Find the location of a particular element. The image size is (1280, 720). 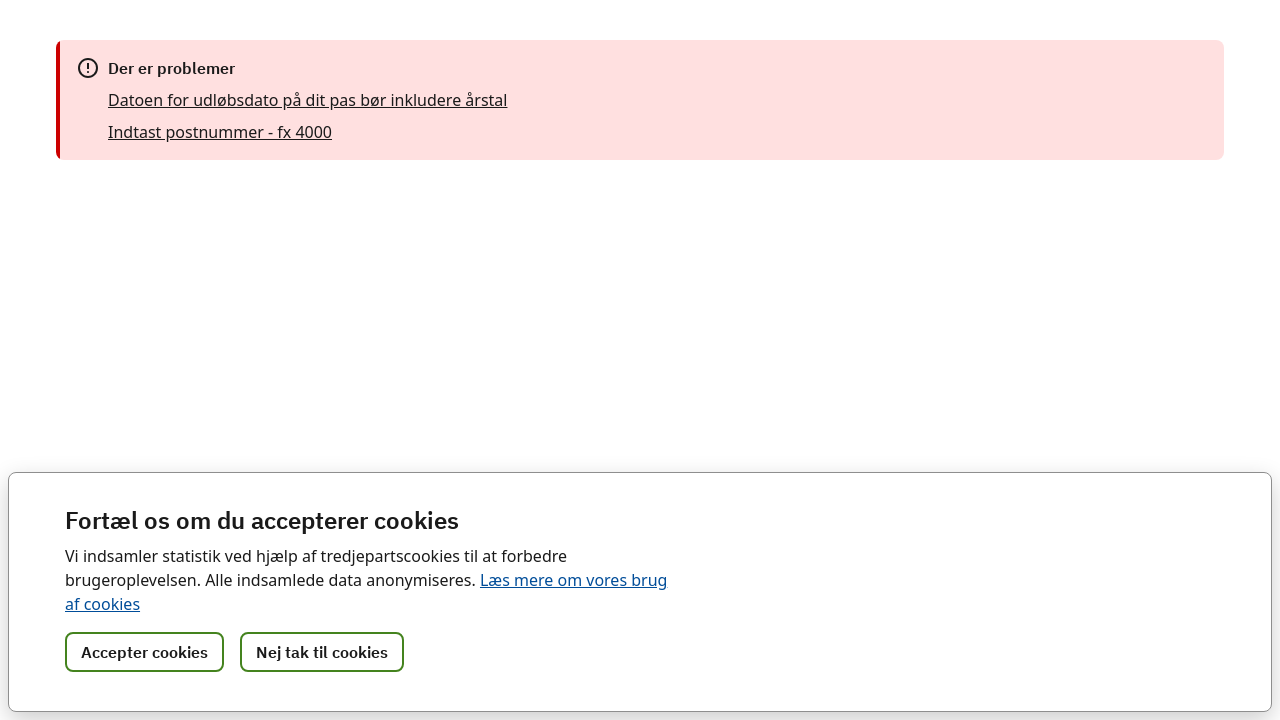

Indtast postnummer - fx 4000 is located at coordinates (218, 132).